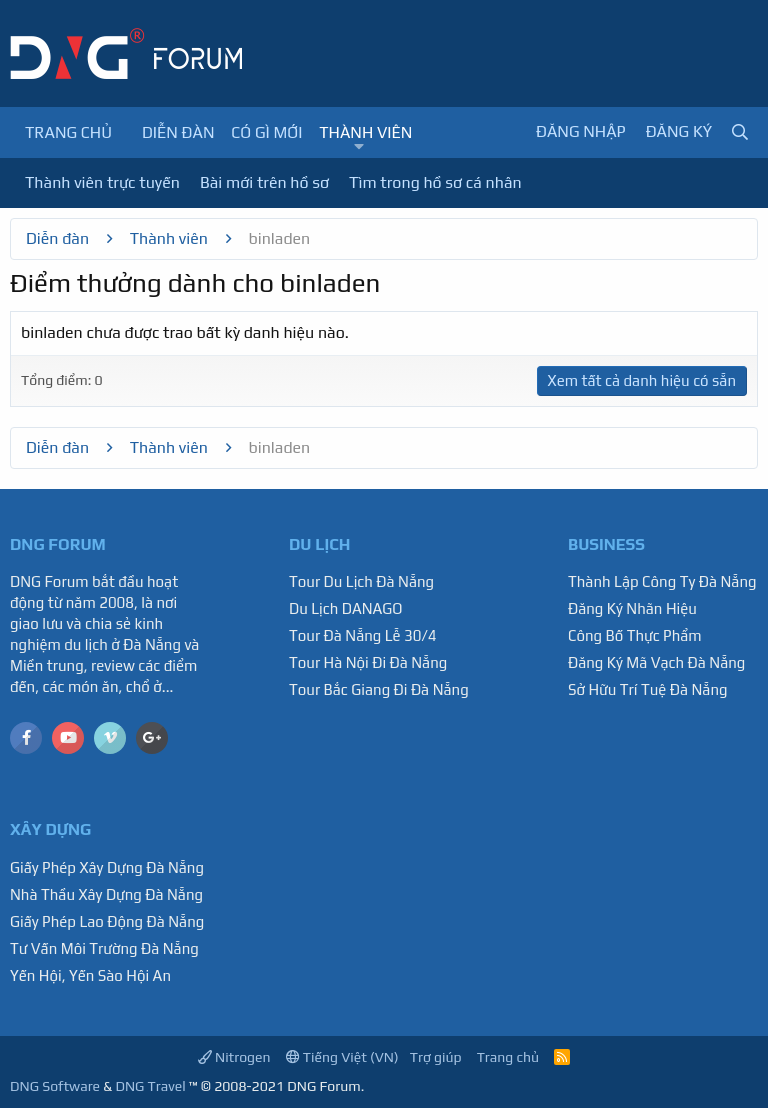  I want to click on Thành viên, so click(365, 132).